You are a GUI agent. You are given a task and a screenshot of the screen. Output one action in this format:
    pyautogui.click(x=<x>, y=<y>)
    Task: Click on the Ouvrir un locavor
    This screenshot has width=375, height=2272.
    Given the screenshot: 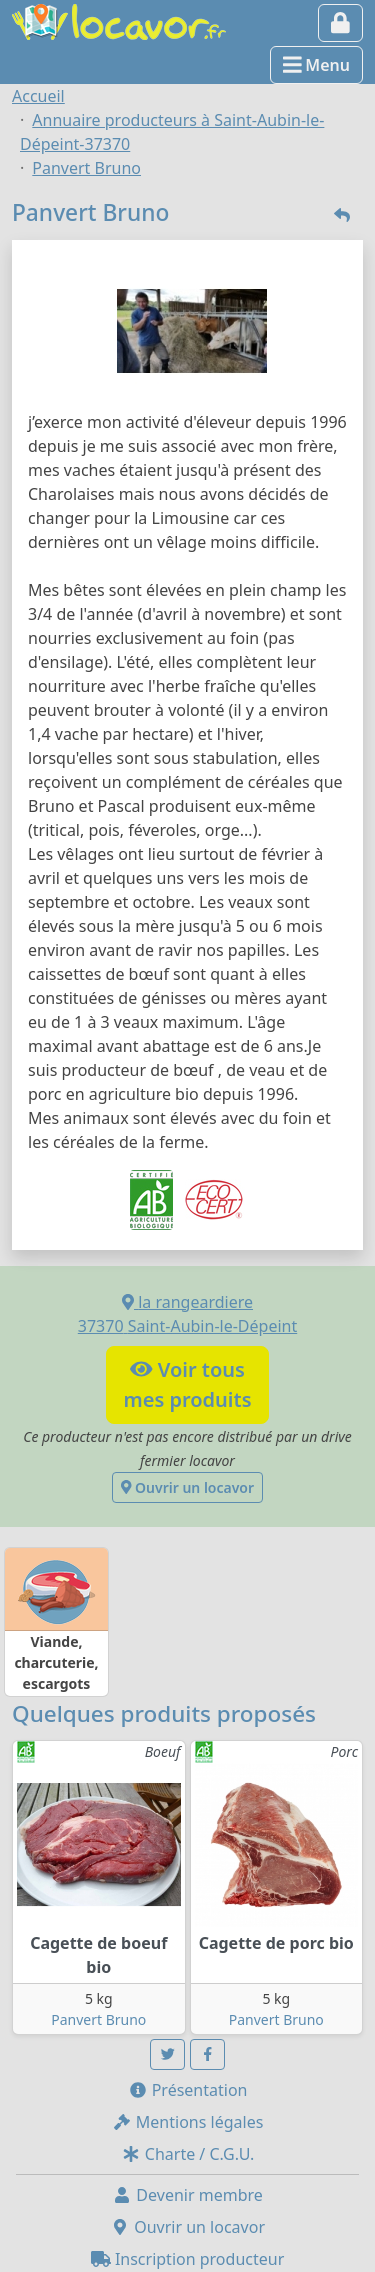 What is the action you would take?
    pyautogui.click(x=187, y=1487)
    